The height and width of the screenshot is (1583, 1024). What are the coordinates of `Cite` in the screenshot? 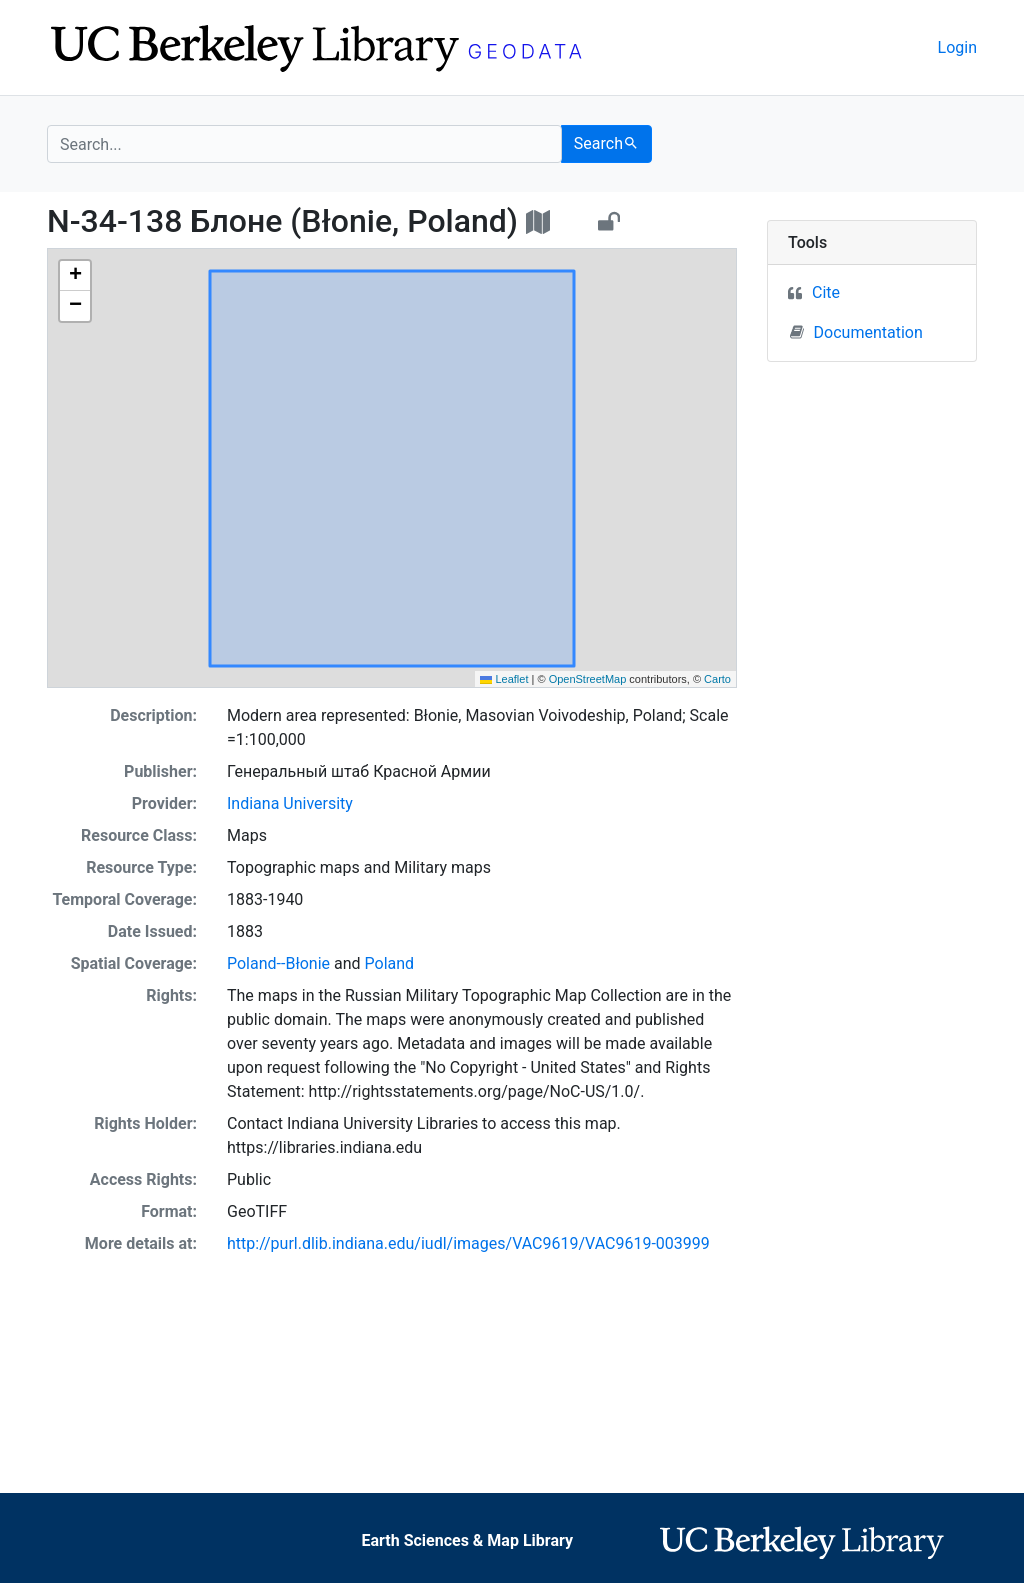 It's located at (826, 292).